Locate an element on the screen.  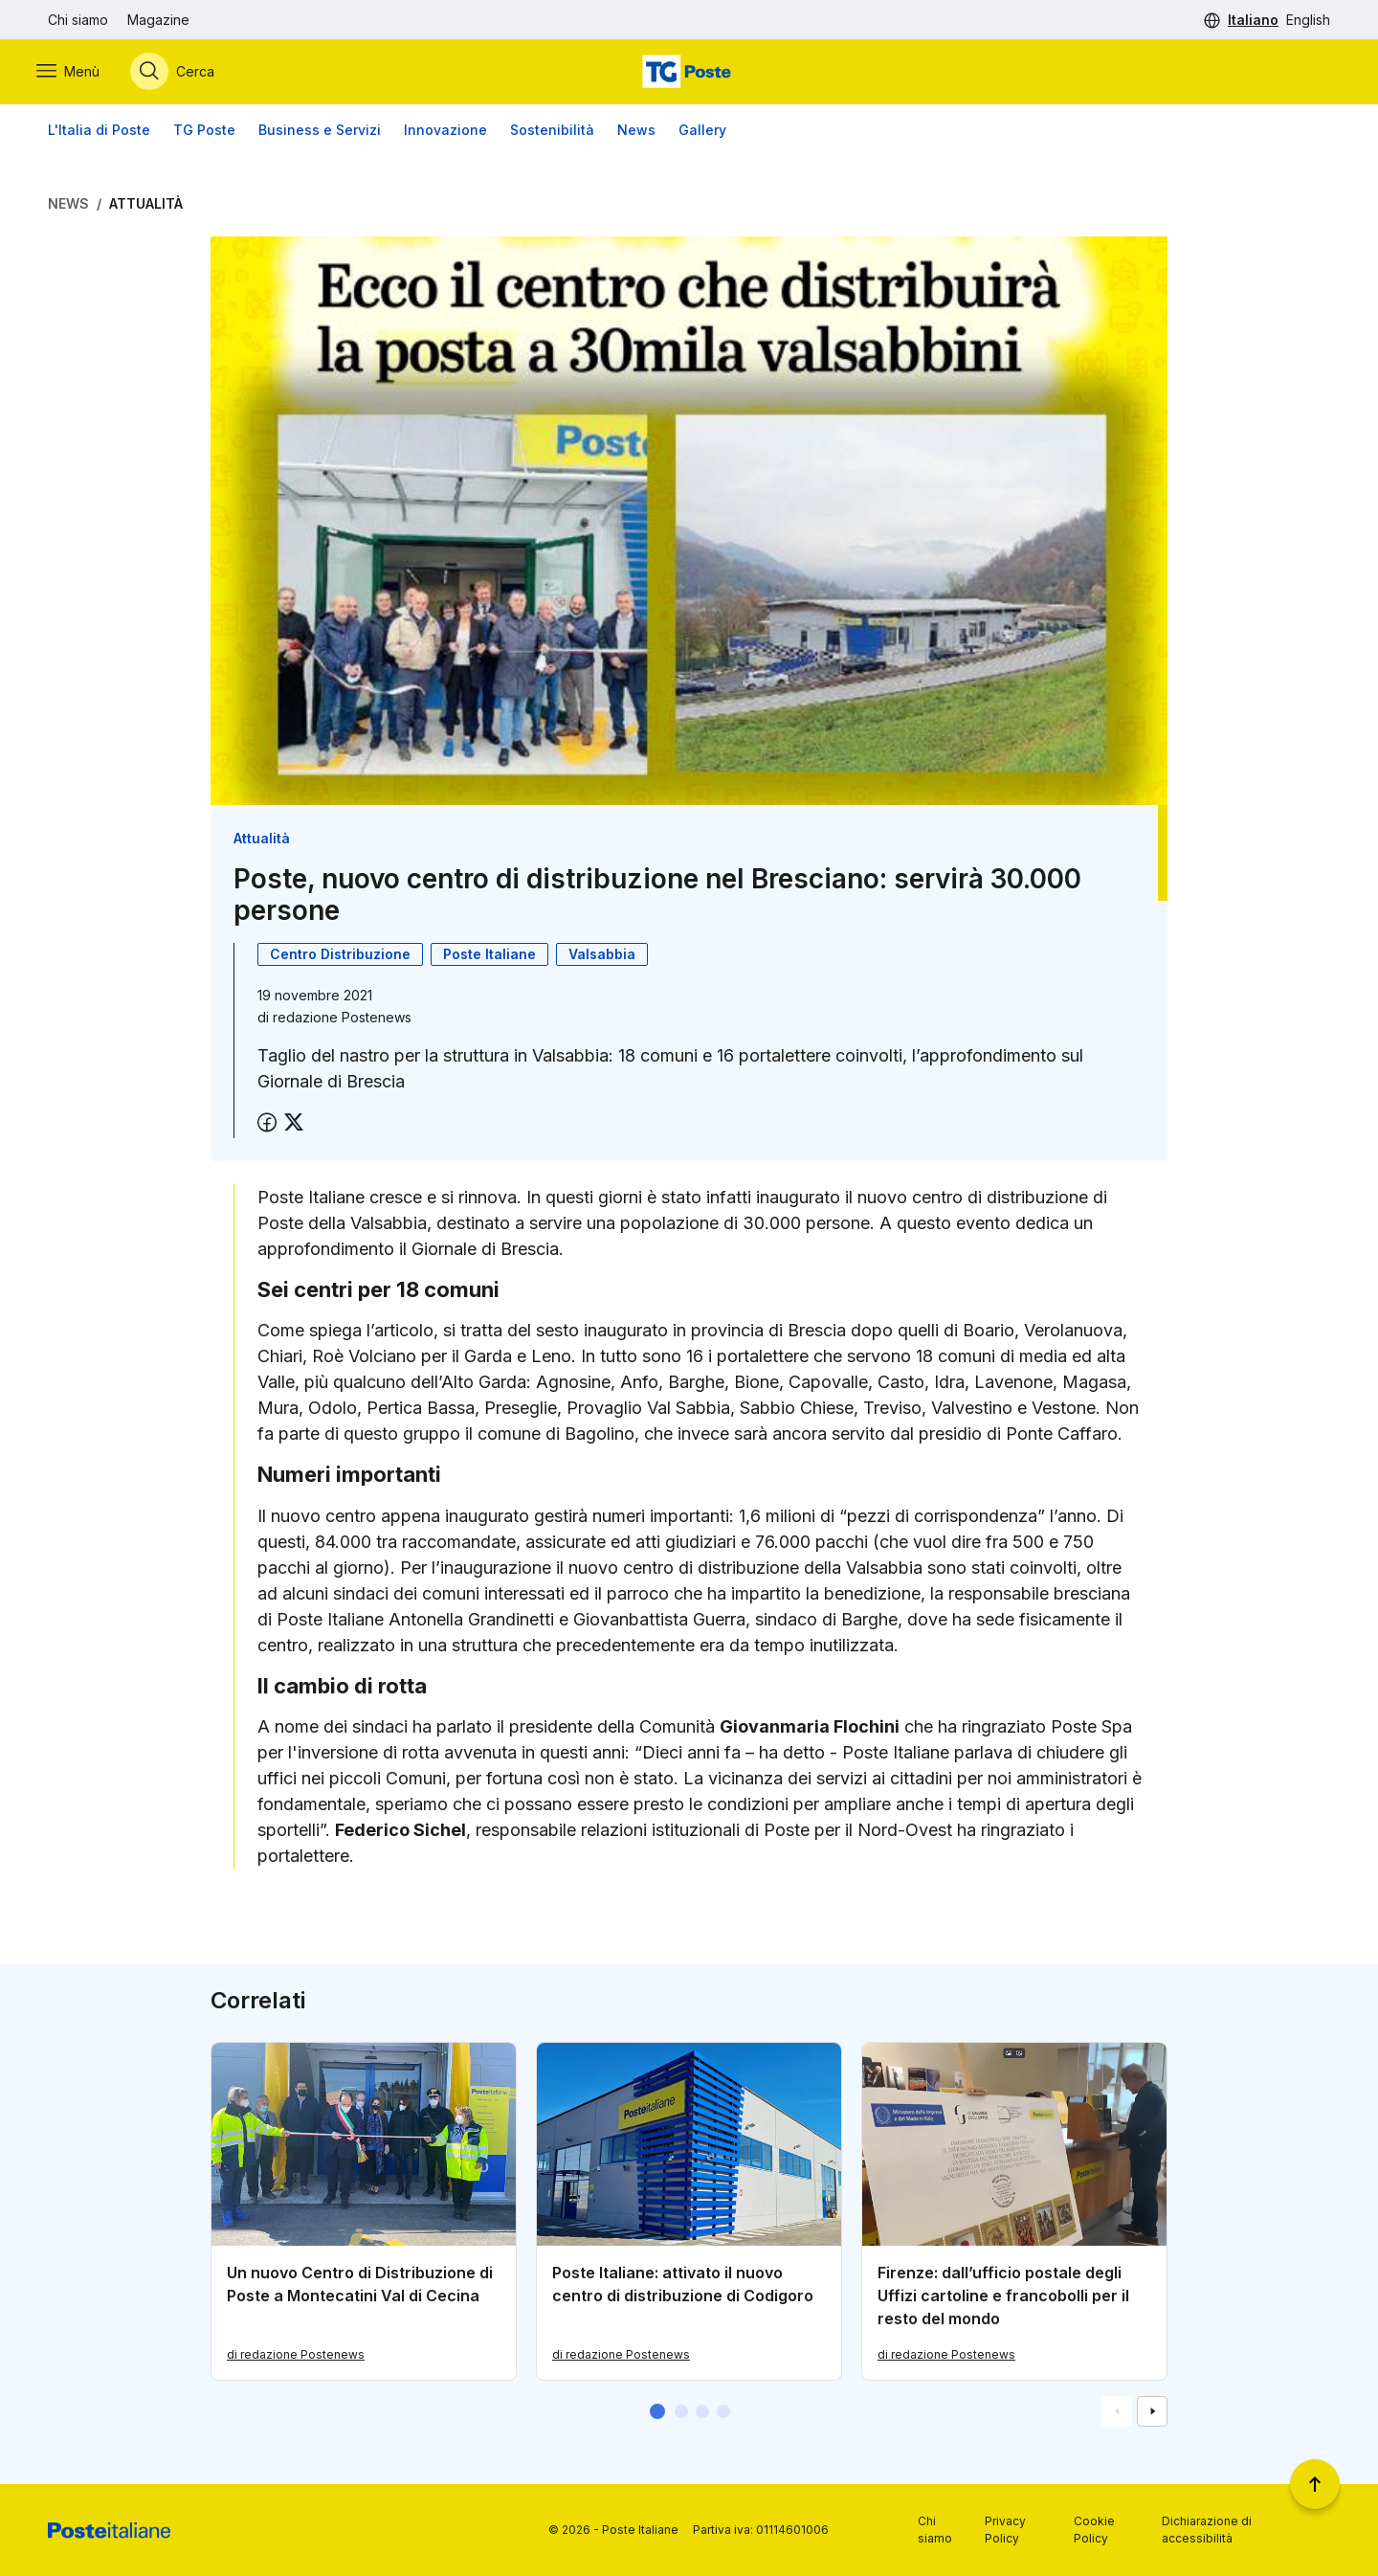
Sostenibilità is located at coordinates (552, 133).